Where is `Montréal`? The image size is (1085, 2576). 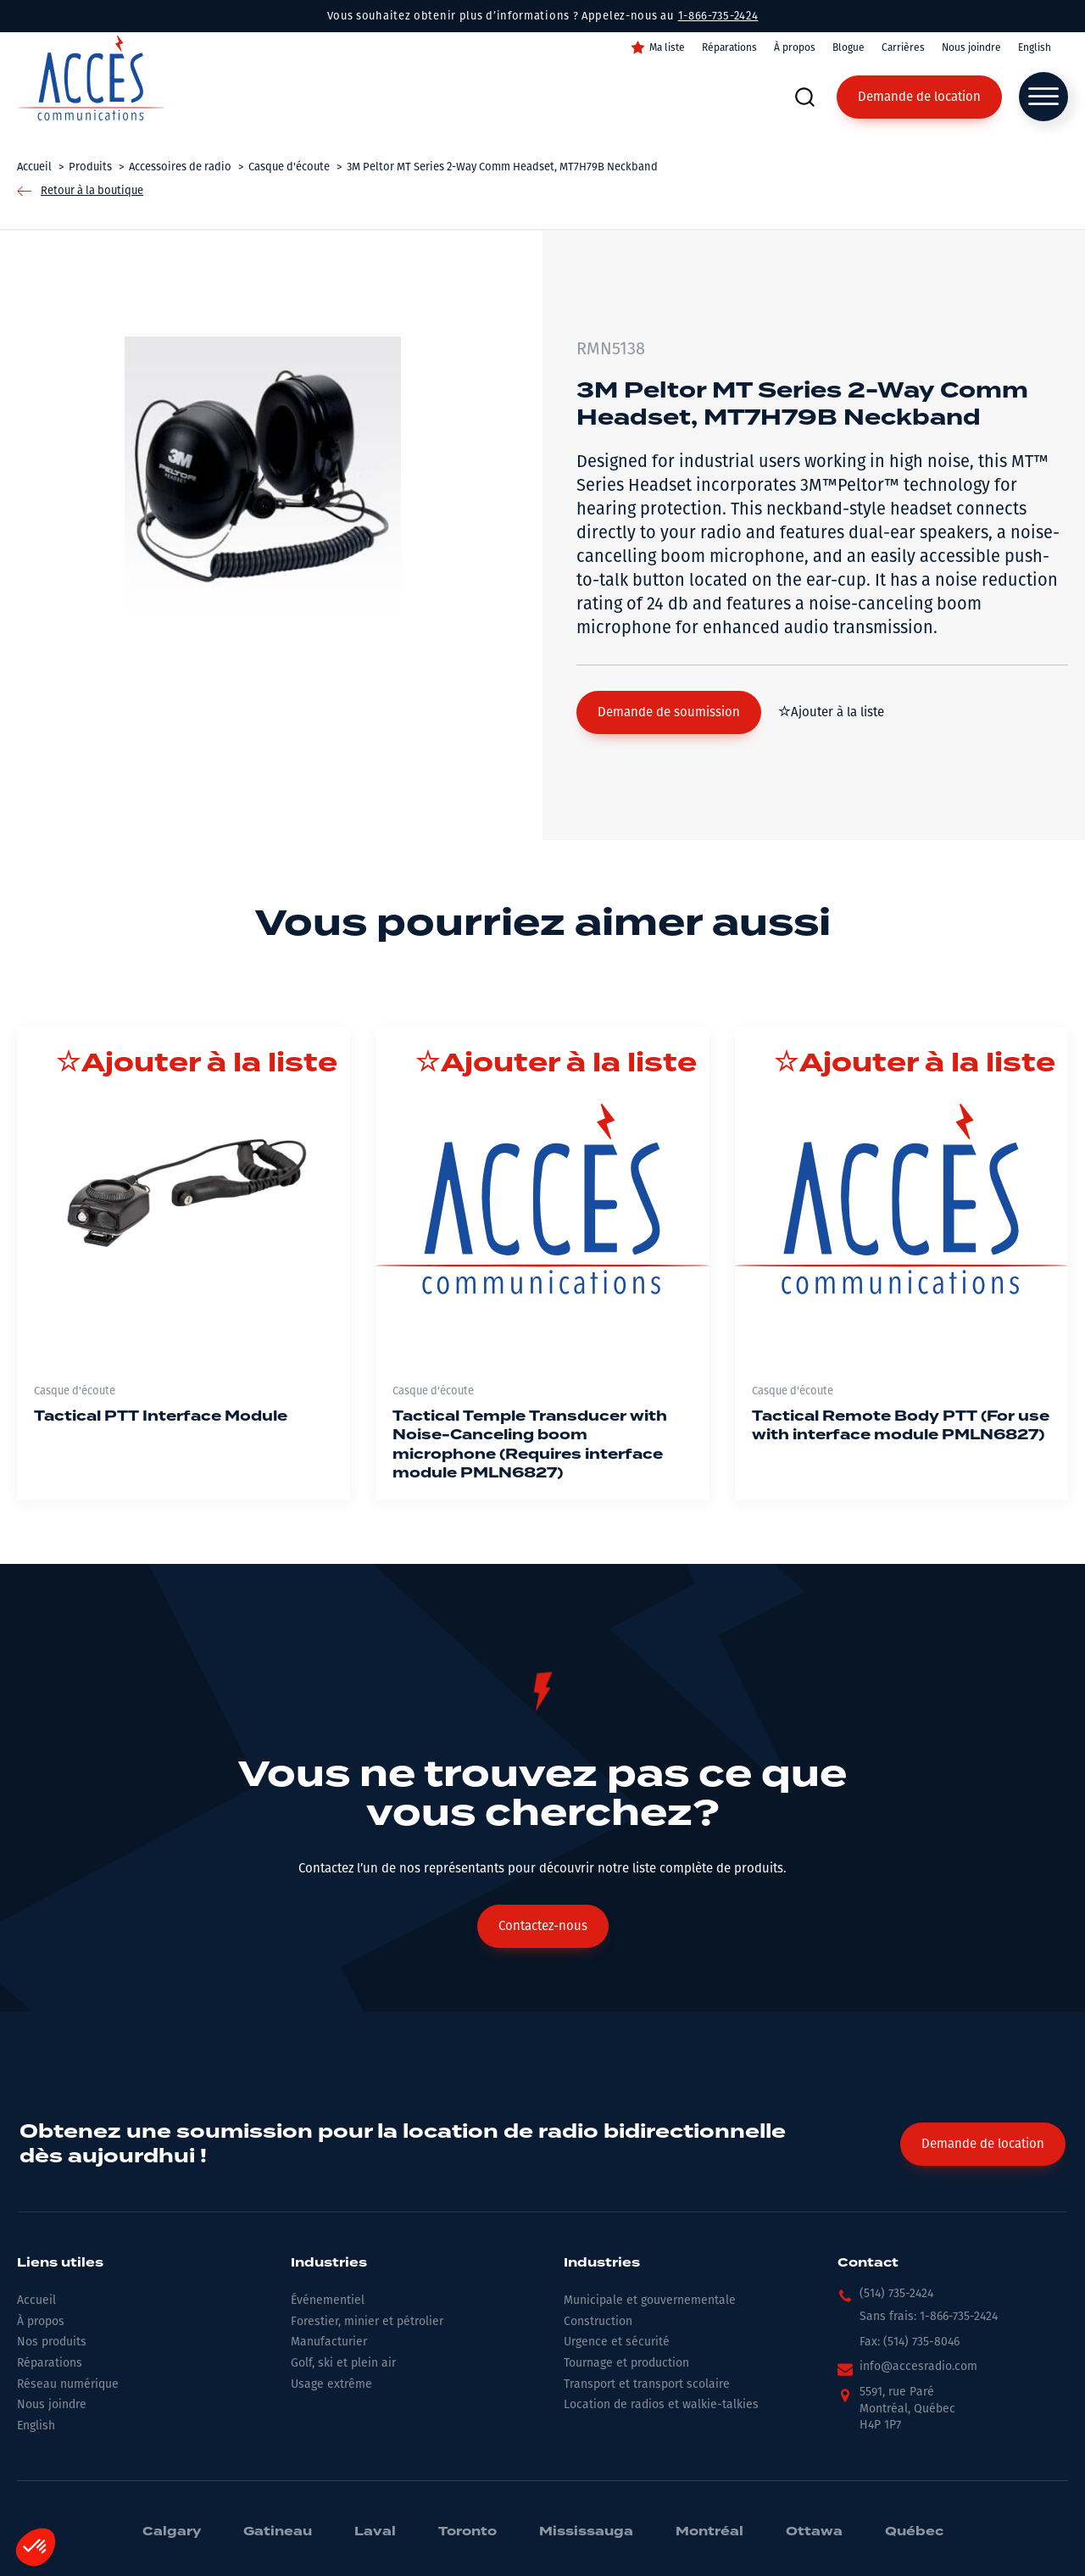 Montréal is located at coordinates (709, 2531).